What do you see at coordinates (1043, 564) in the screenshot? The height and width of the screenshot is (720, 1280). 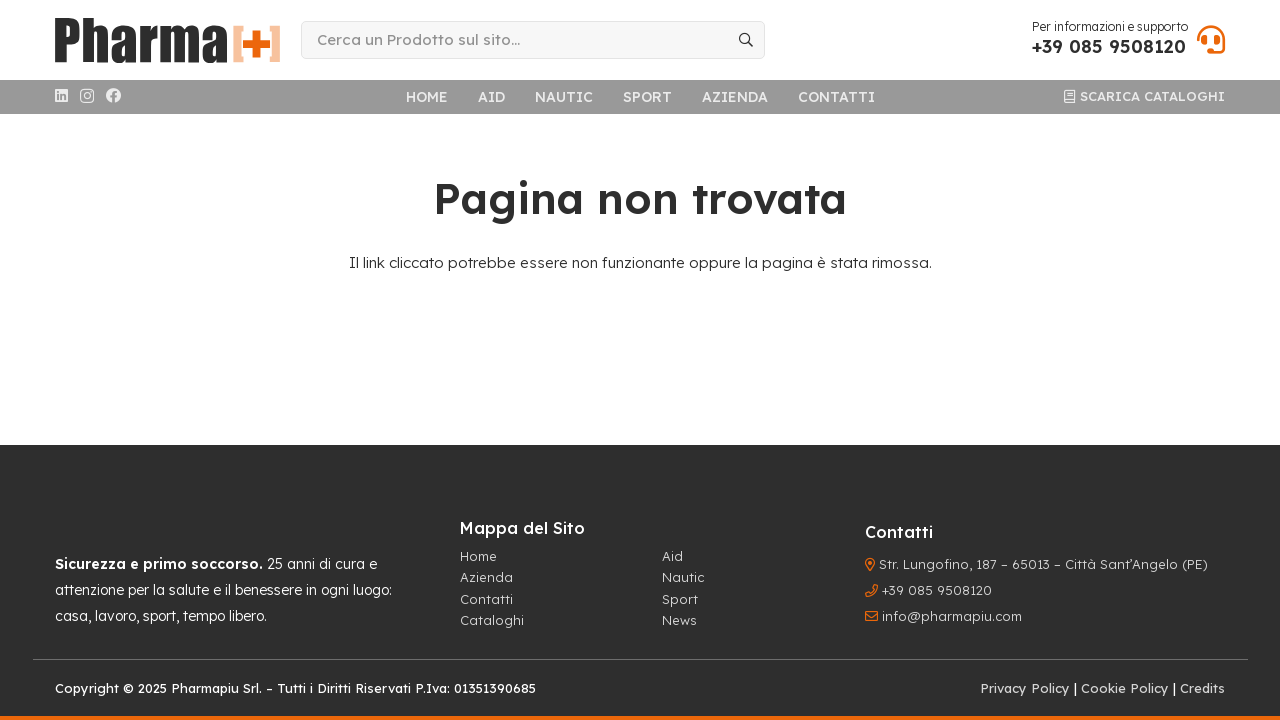 I see `Str. Lungofino, 187 – 65013 – Città Sant’Angelo (PE)` at bounding box center [1043, 564].